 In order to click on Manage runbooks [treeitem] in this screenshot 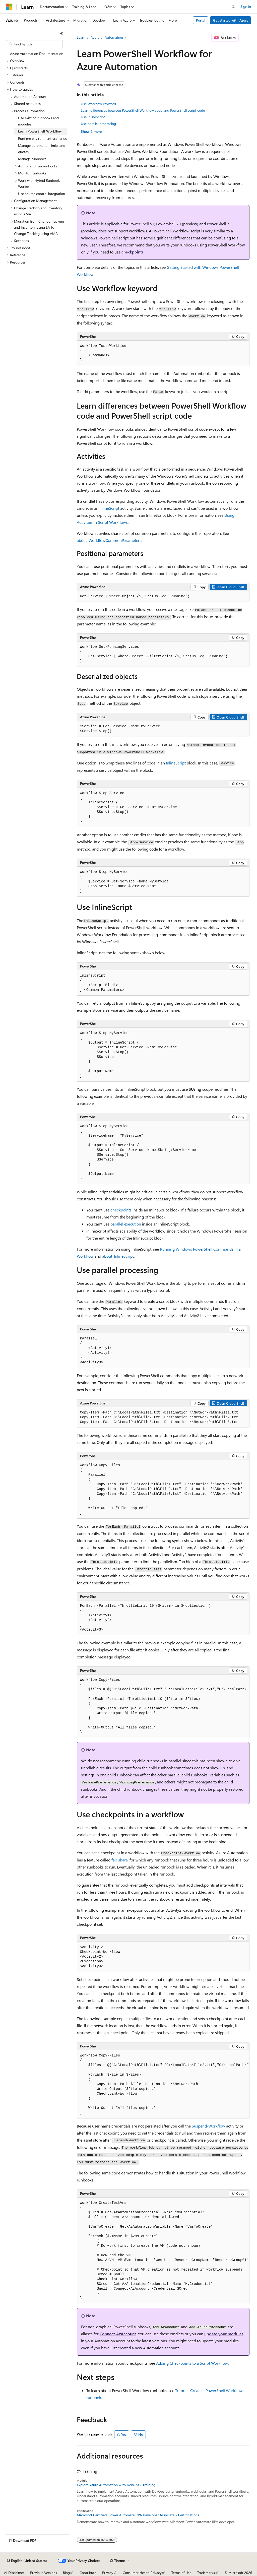, I will do `click(32, 158)`.